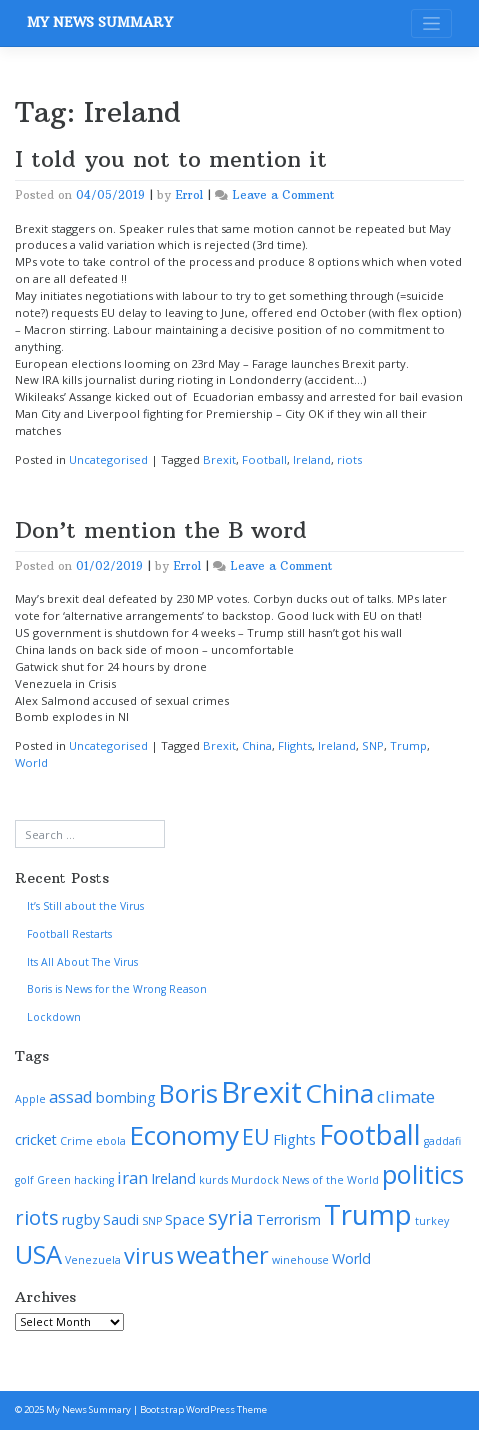  I want to click on Ireland, so click(312, 459).